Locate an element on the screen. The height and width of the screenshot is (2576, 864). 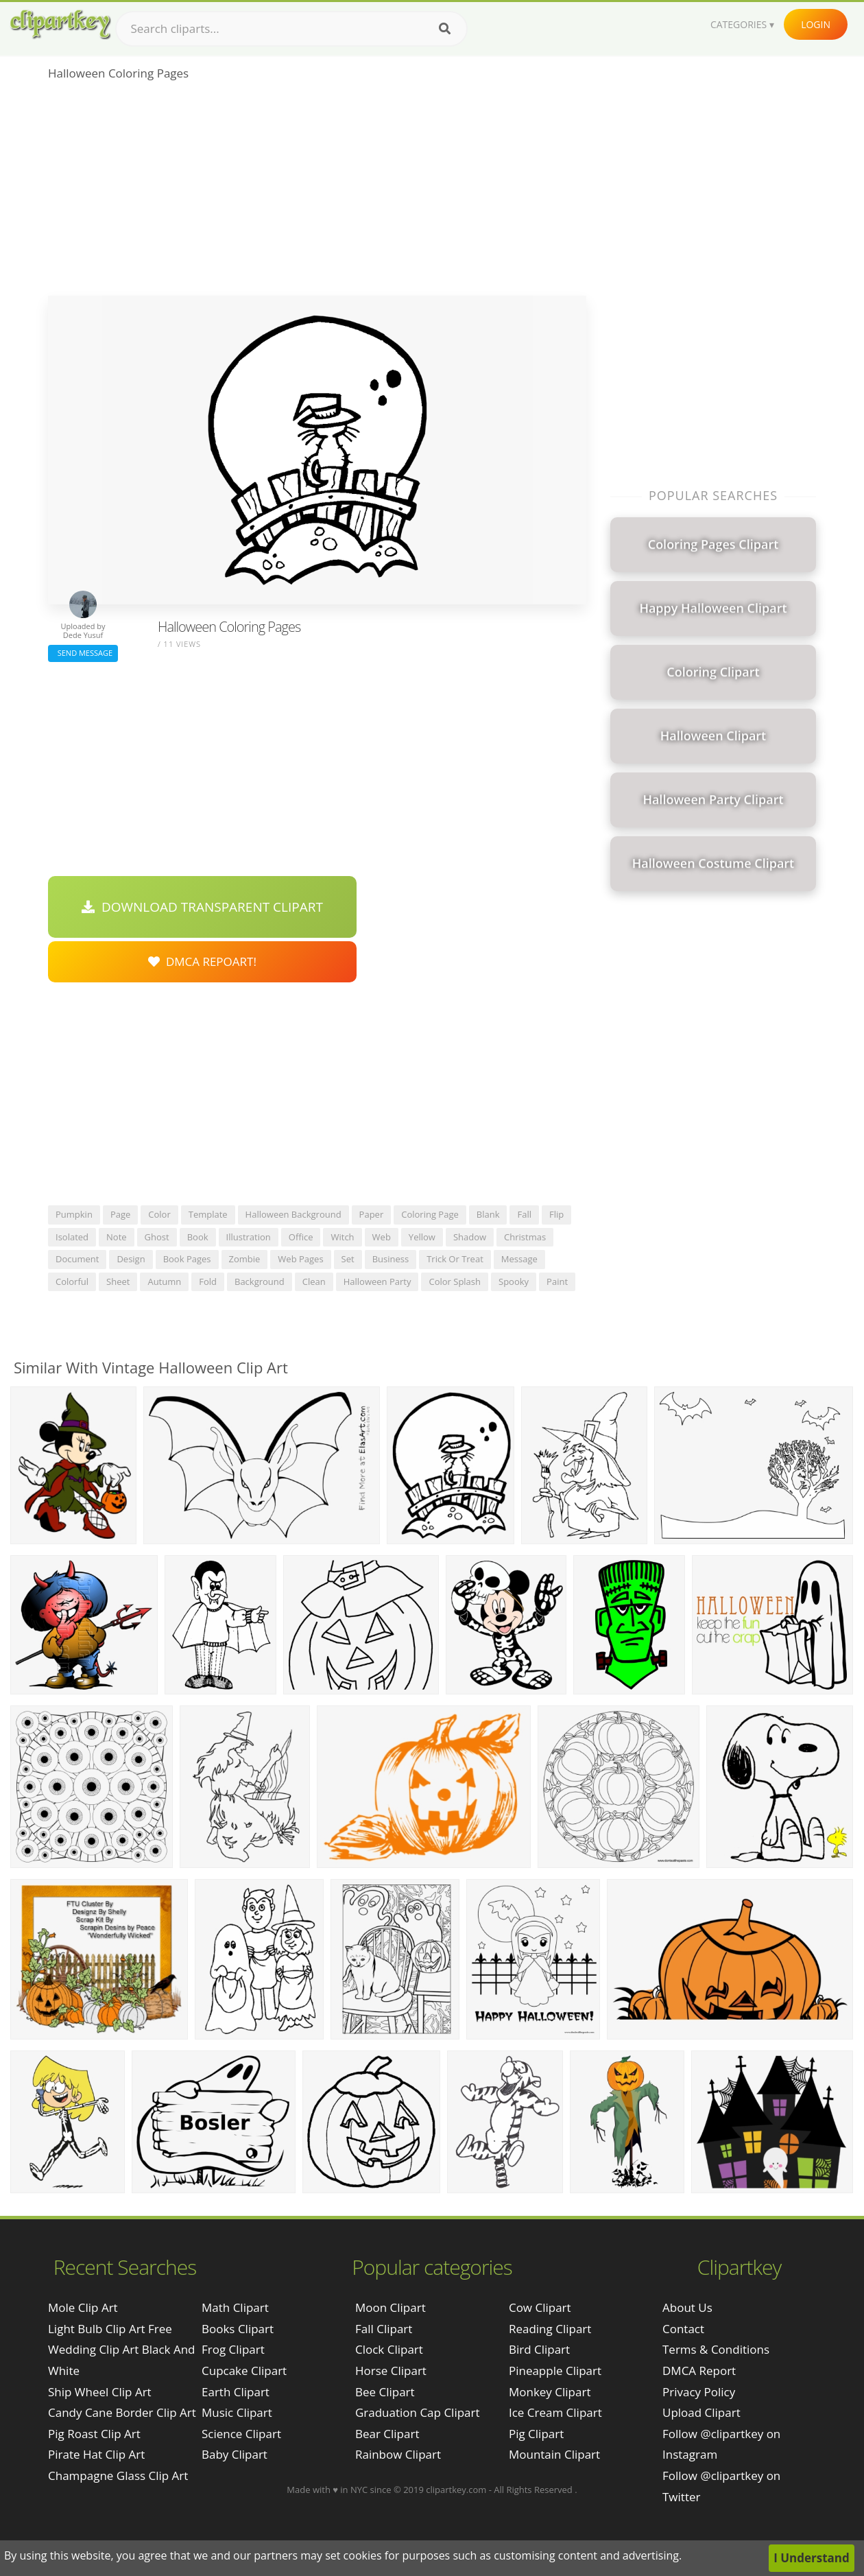
web is located at coordinates (381, 1237).